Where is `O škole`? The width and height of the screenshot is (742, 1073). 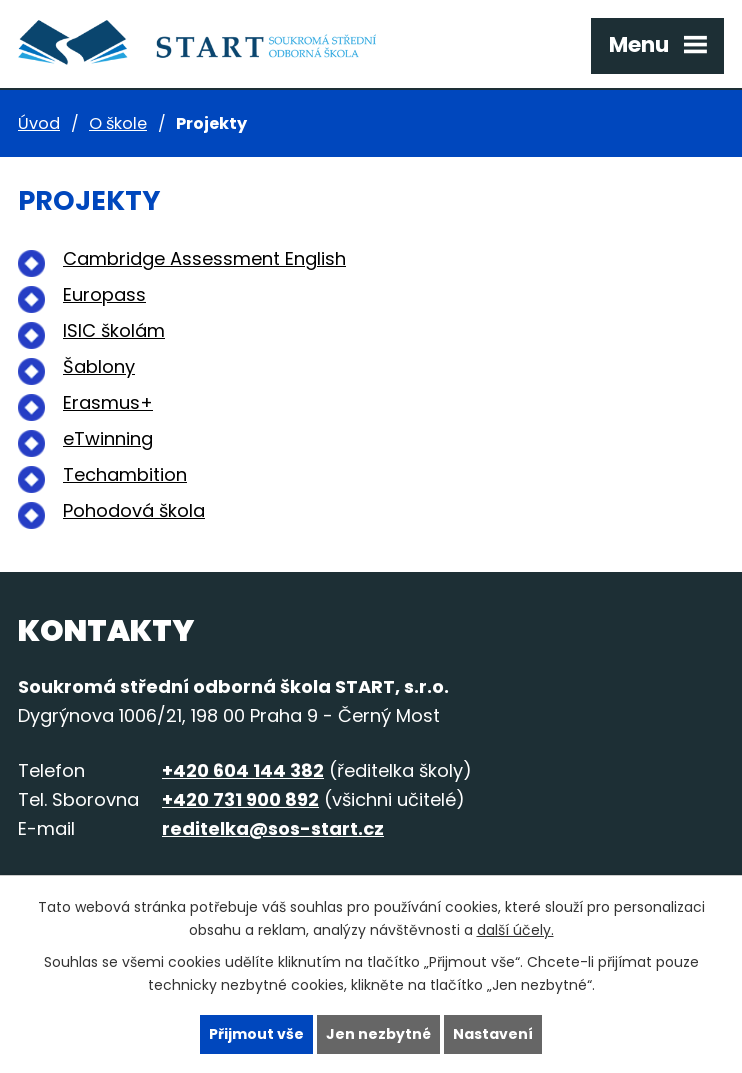 O škole is located at coordinates (118, 123).